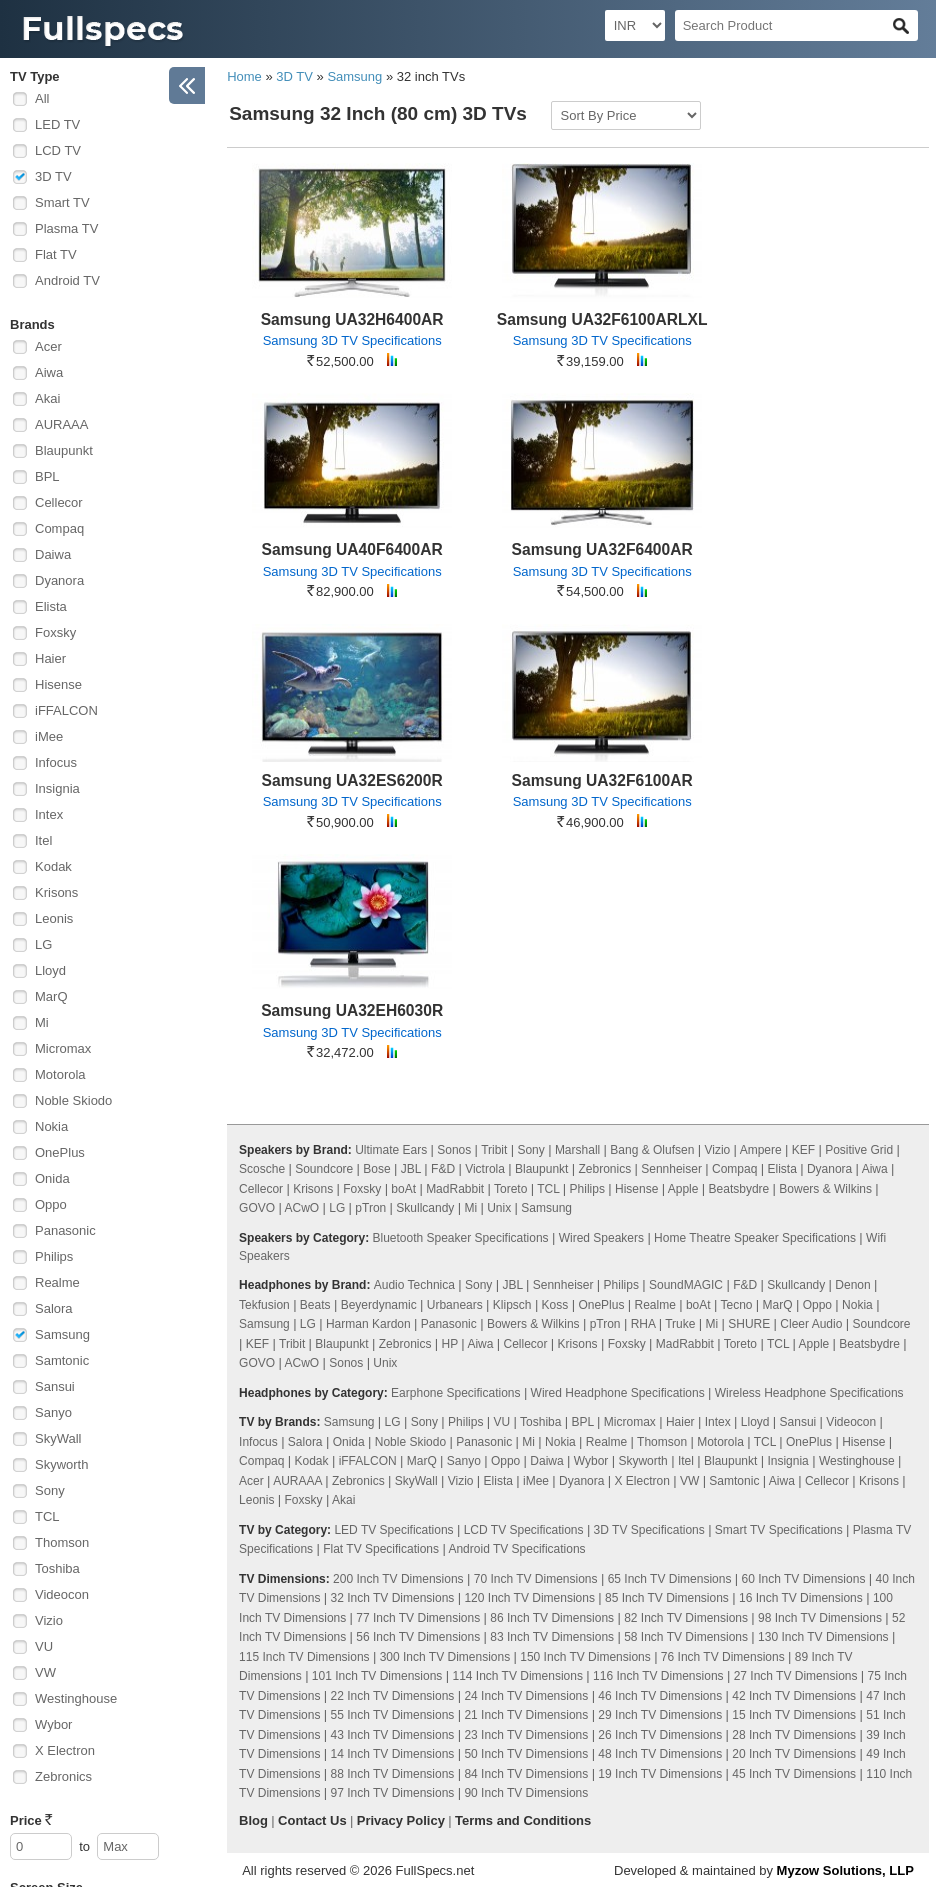 This screenshot has height=1888, width=936. What do you see at coordinates (352, 319) in the screenshot?
I see `Samsung UA32H6400AR` at bounding box center [352, 319].